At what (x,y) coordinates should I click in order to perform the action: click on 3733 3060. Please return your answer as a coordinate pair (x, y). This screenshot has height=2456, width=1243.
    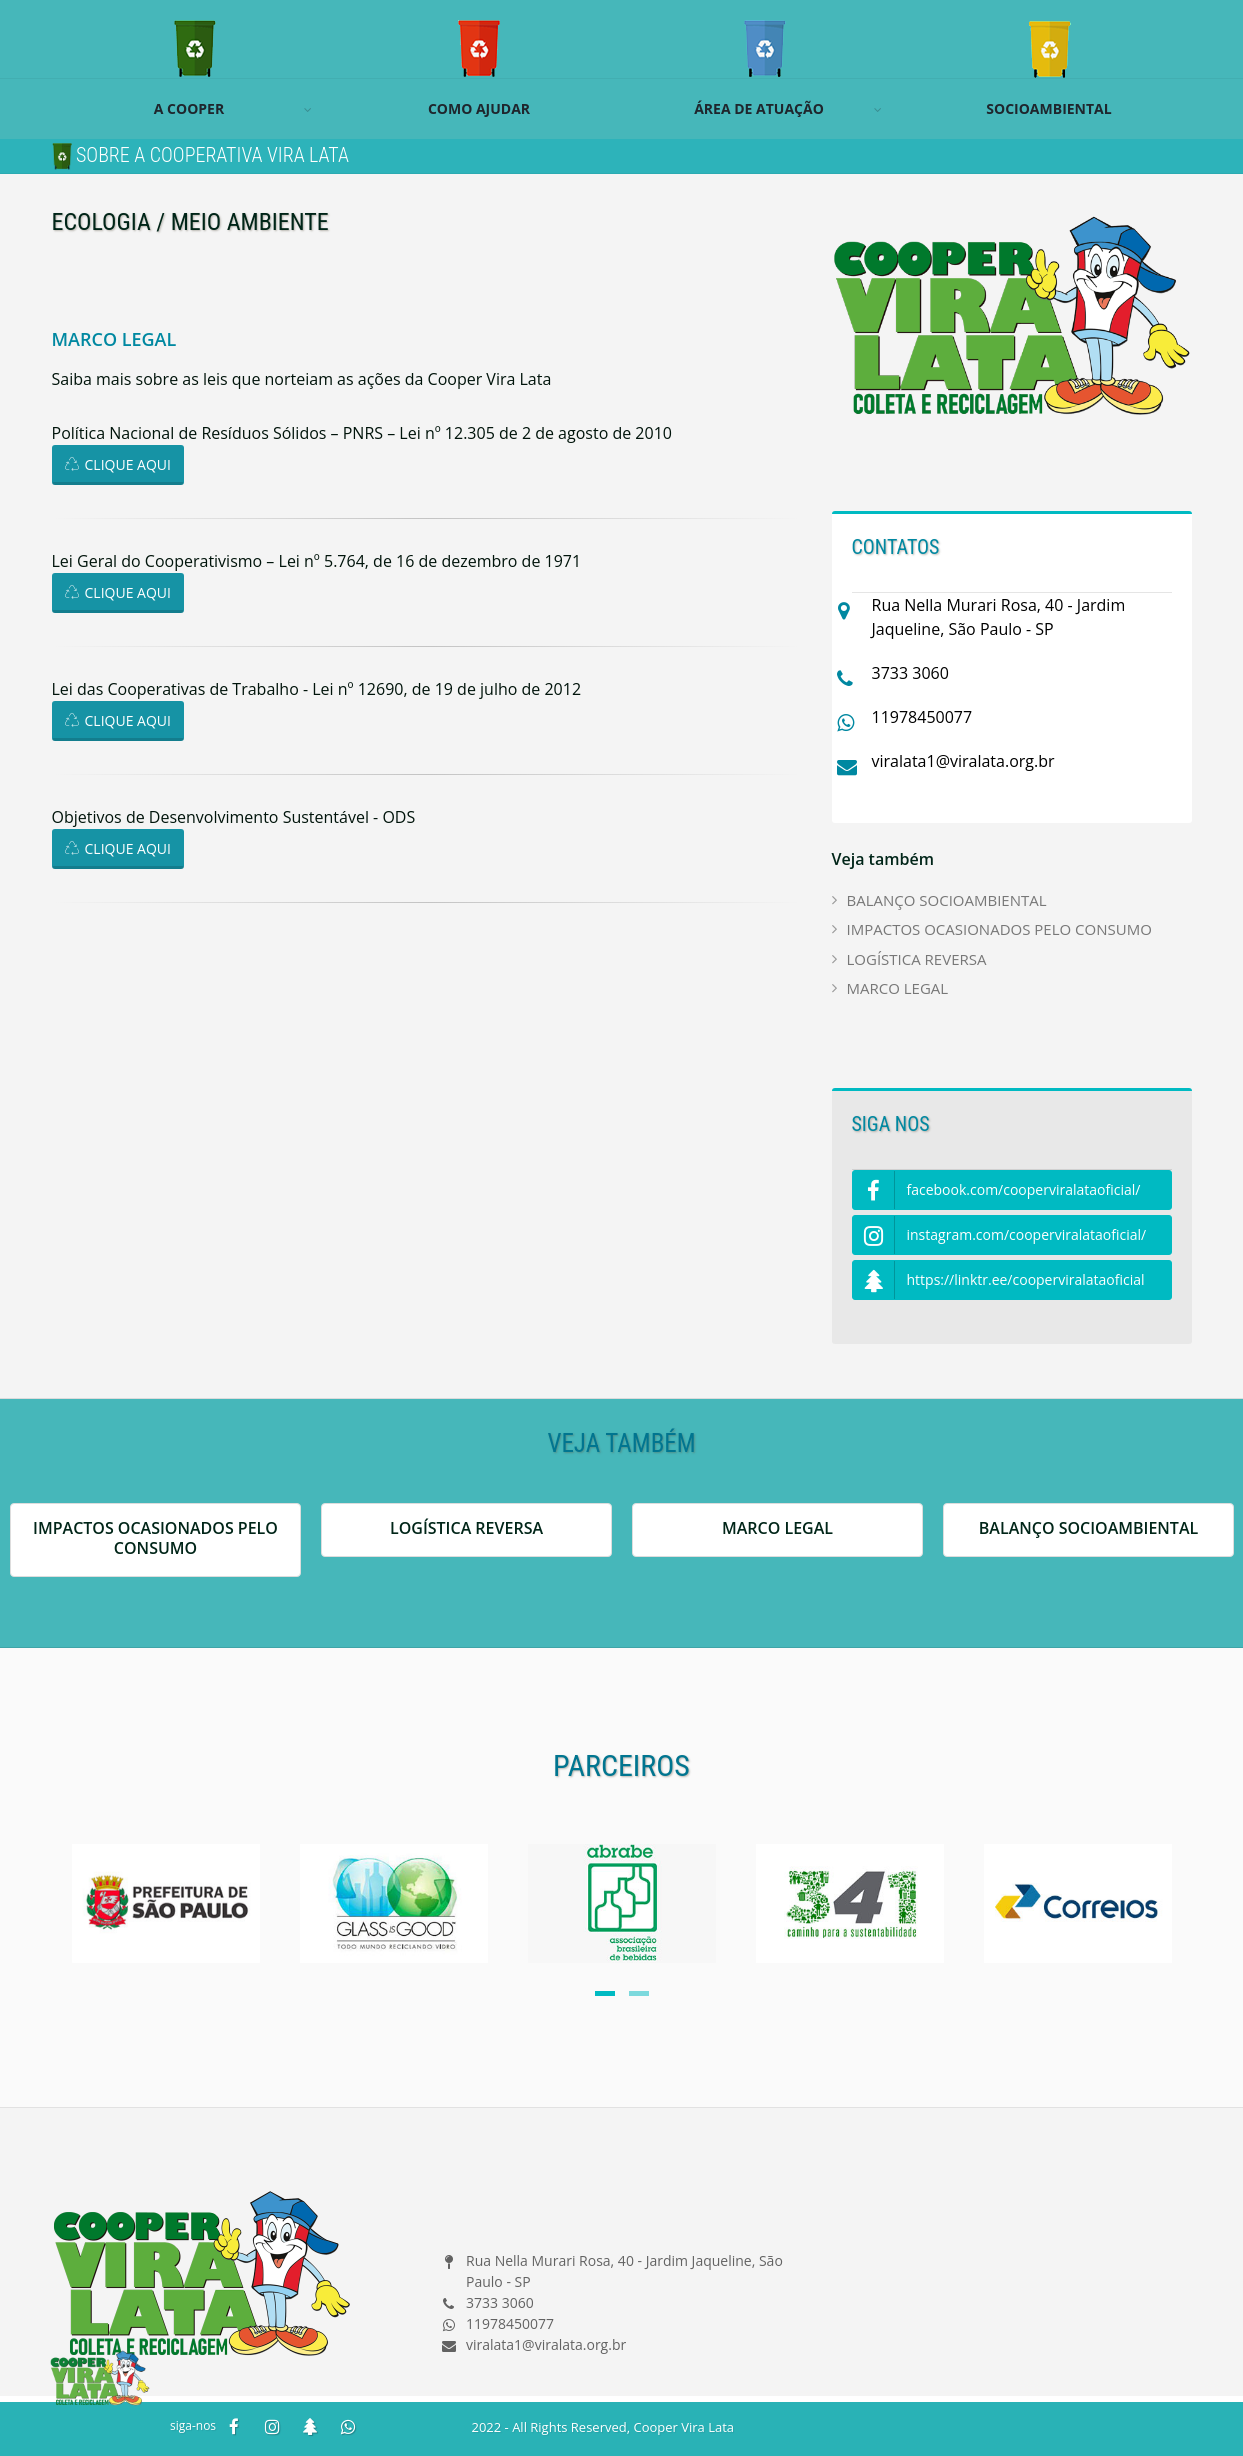
    Looking at the image, I should click on (910, 673).